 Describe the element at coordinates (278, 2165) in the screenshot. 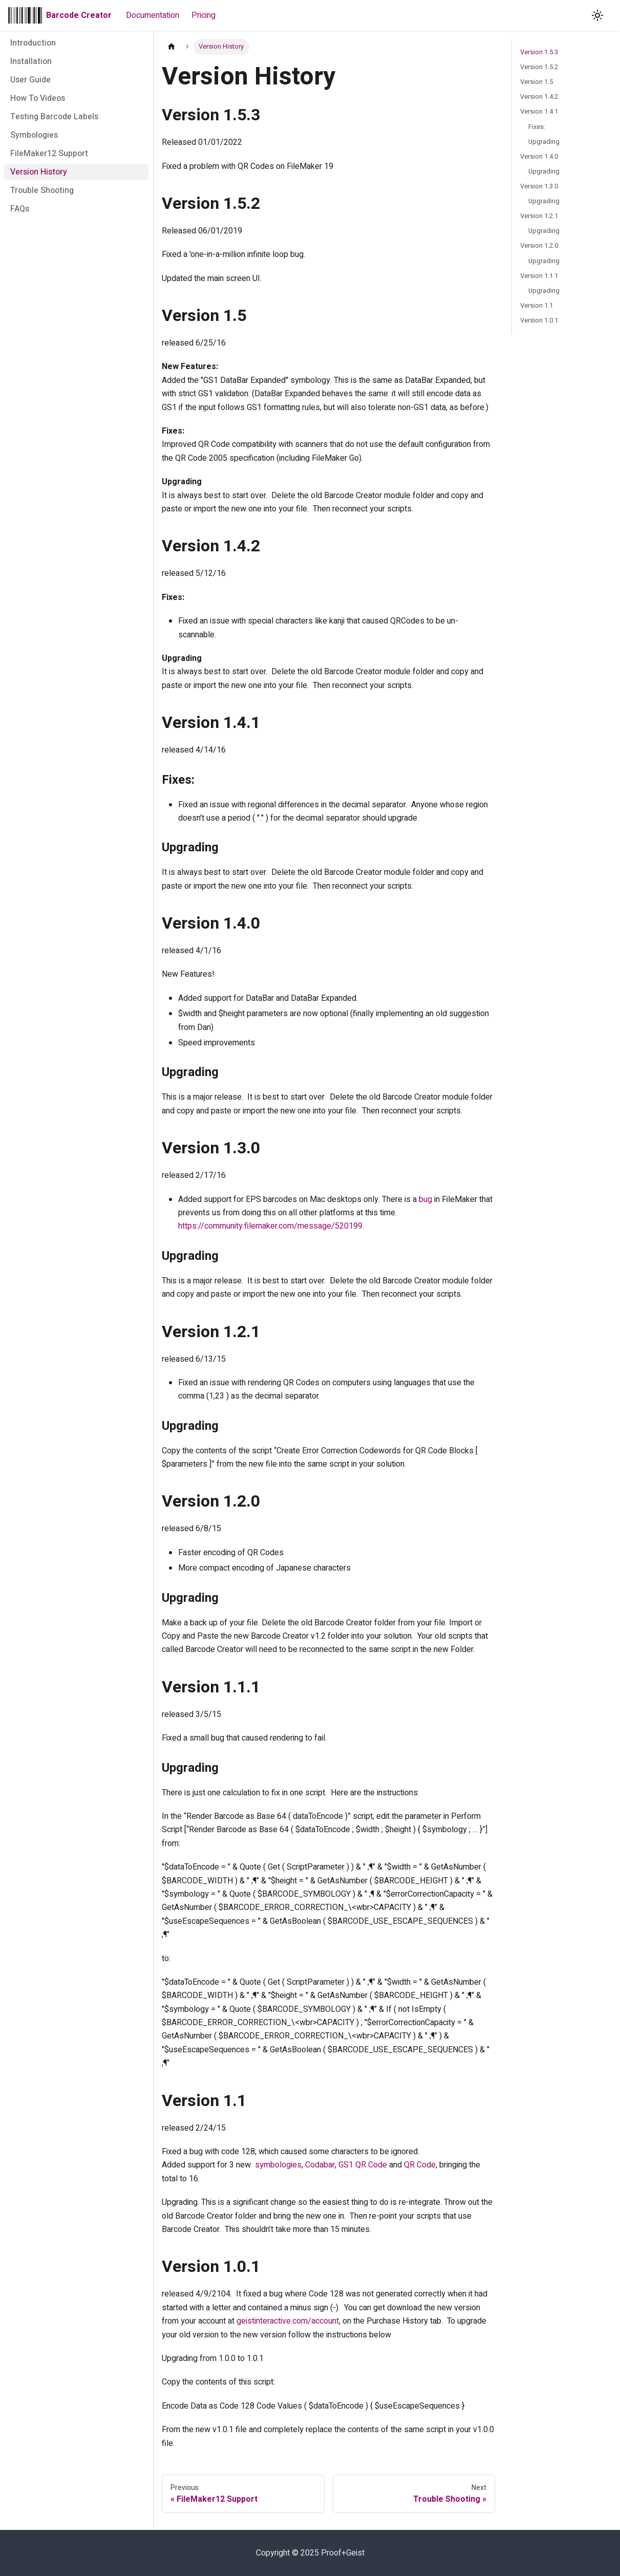

I see `symbologies` at that location.